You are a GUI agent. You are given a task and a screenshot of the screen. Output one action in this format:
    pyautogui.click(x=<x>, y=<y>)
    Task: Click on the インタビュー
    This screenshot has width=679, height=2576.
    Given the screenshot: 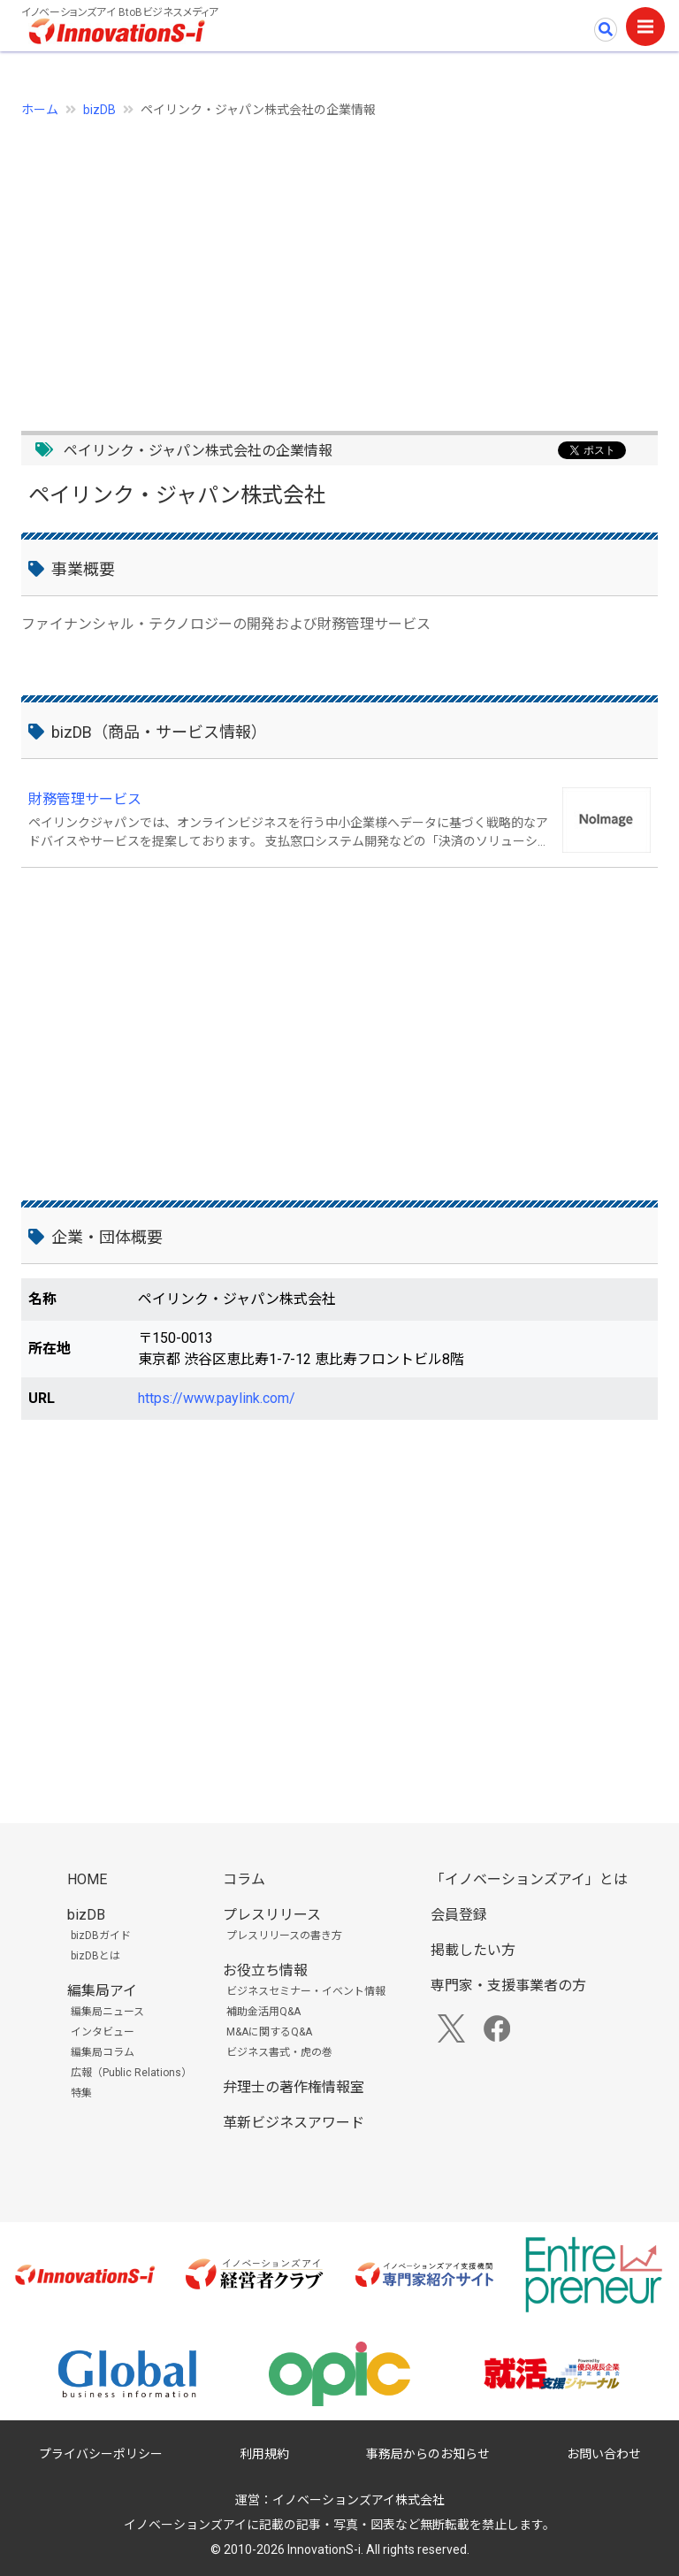 What is the action you would take?
    pyautogui.click(x=102, y=2032)
    